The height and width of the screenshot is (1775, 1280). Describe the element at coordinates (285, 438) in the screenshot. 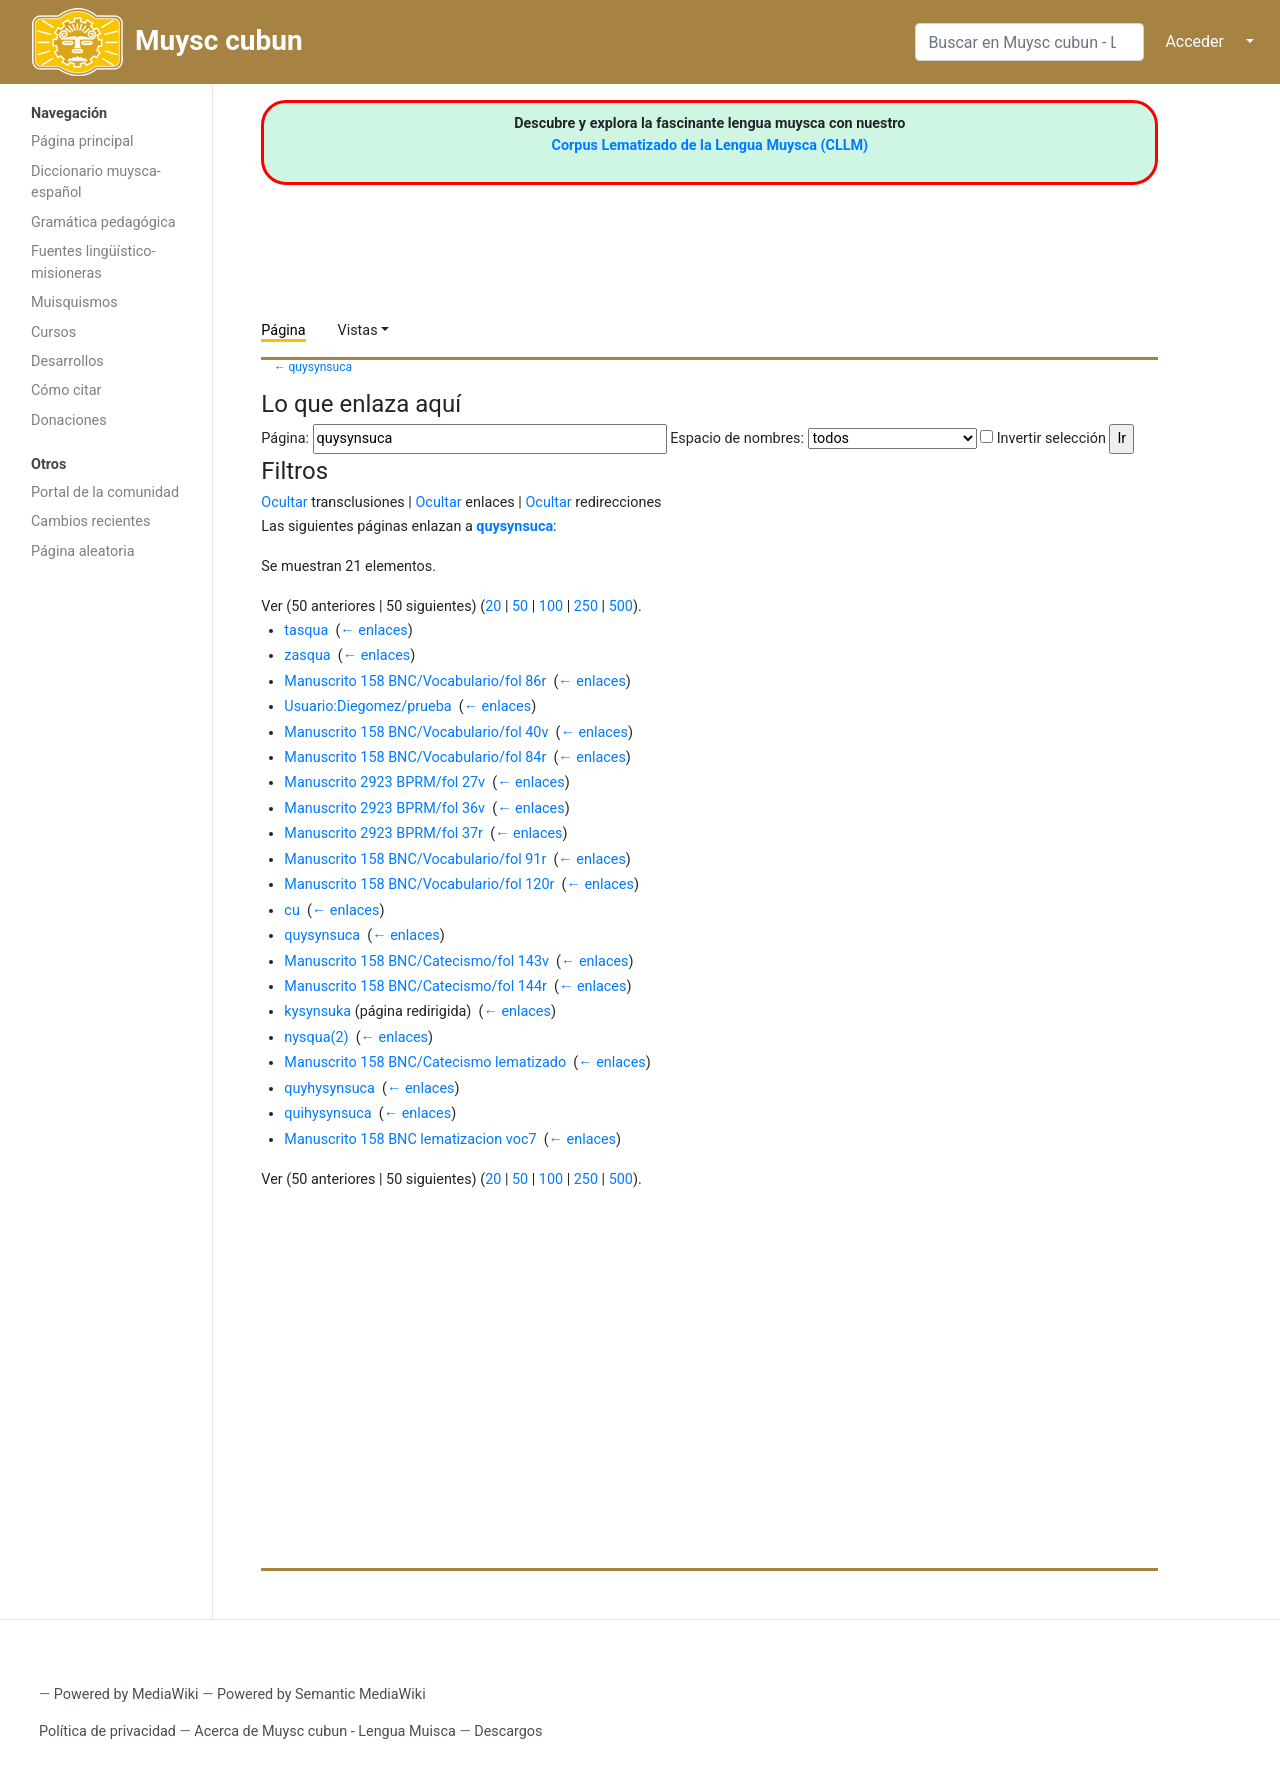

I see `Página:` at that location.